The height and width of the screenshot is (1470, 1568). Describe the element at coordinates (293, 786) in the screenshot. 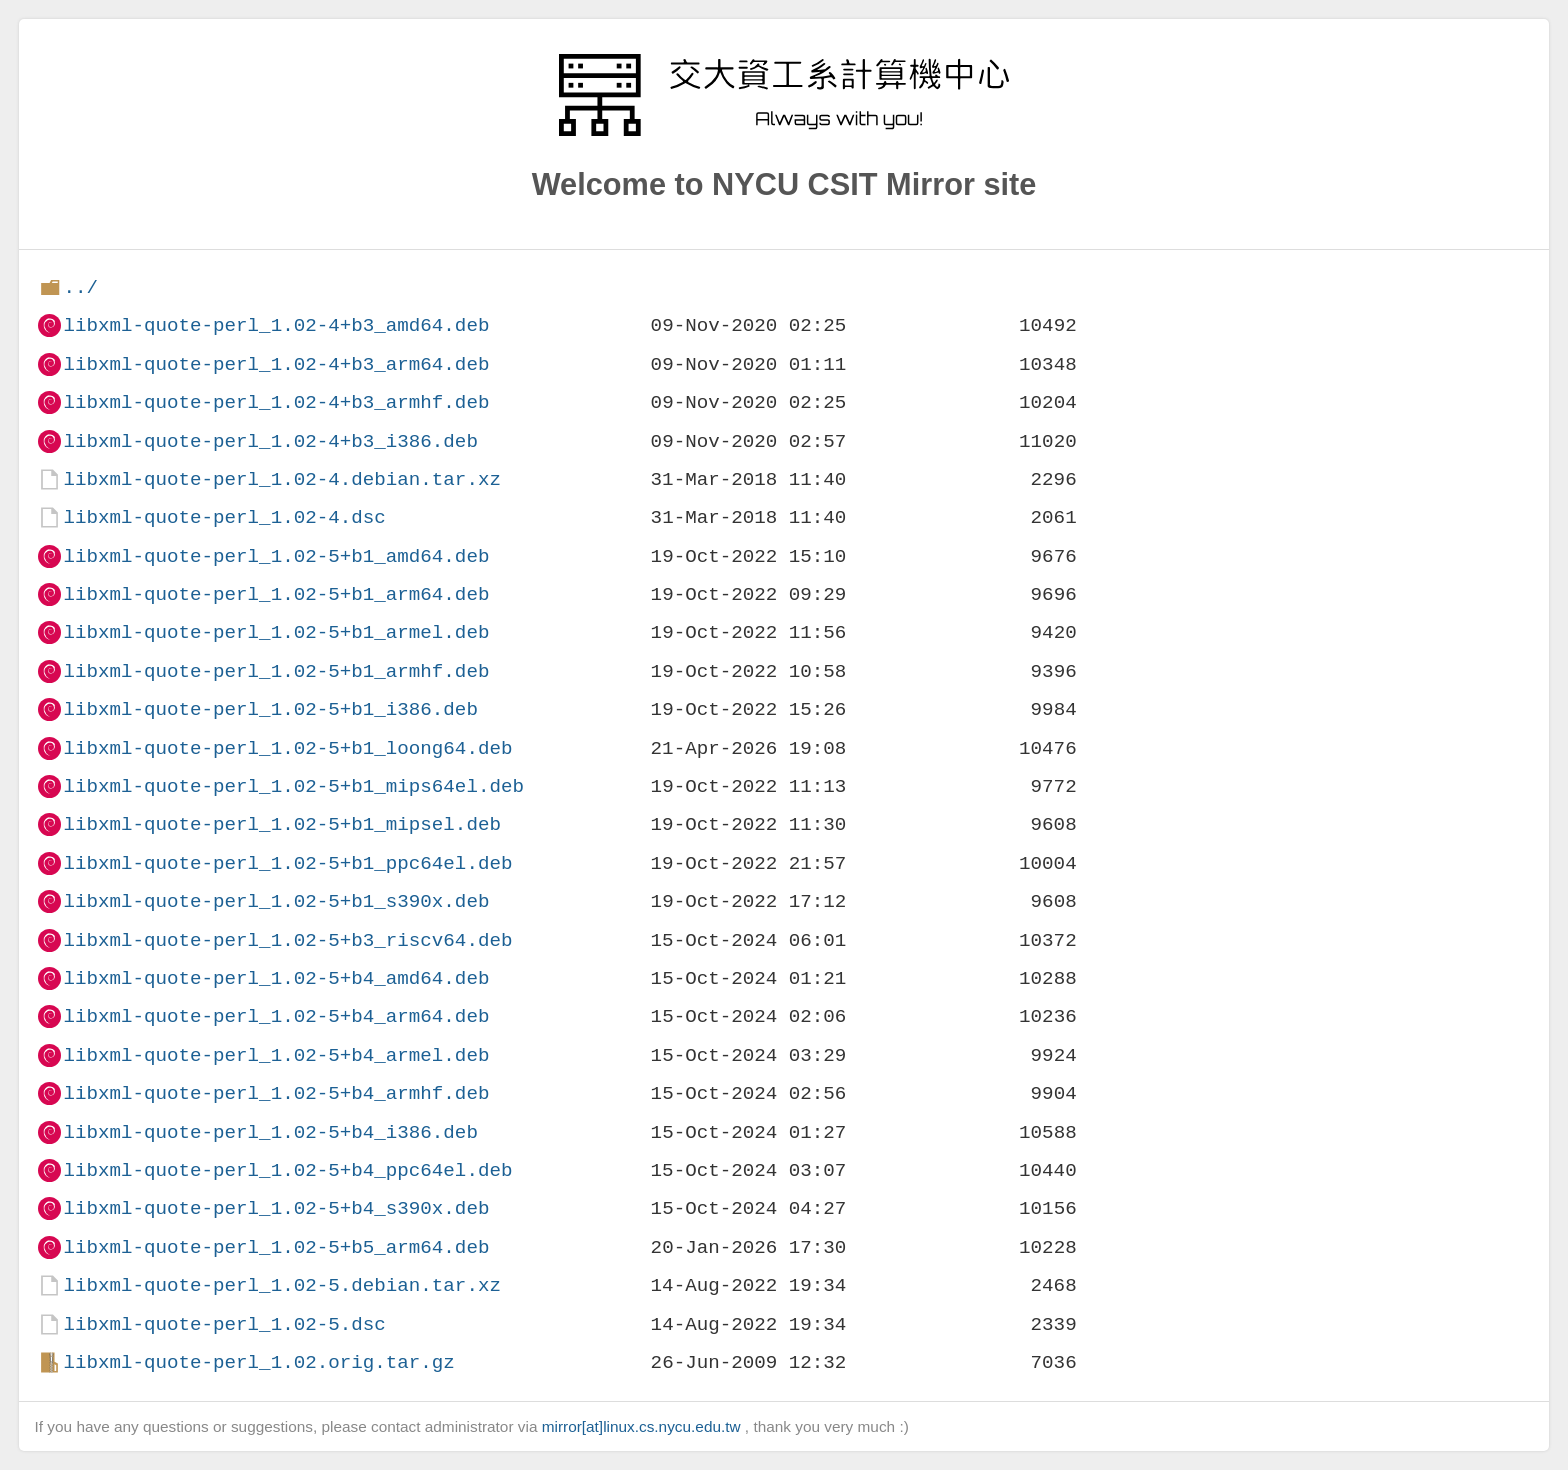

I see `libxml-quote-perl_1.02-5+b1_mips64el.deb` at that location.